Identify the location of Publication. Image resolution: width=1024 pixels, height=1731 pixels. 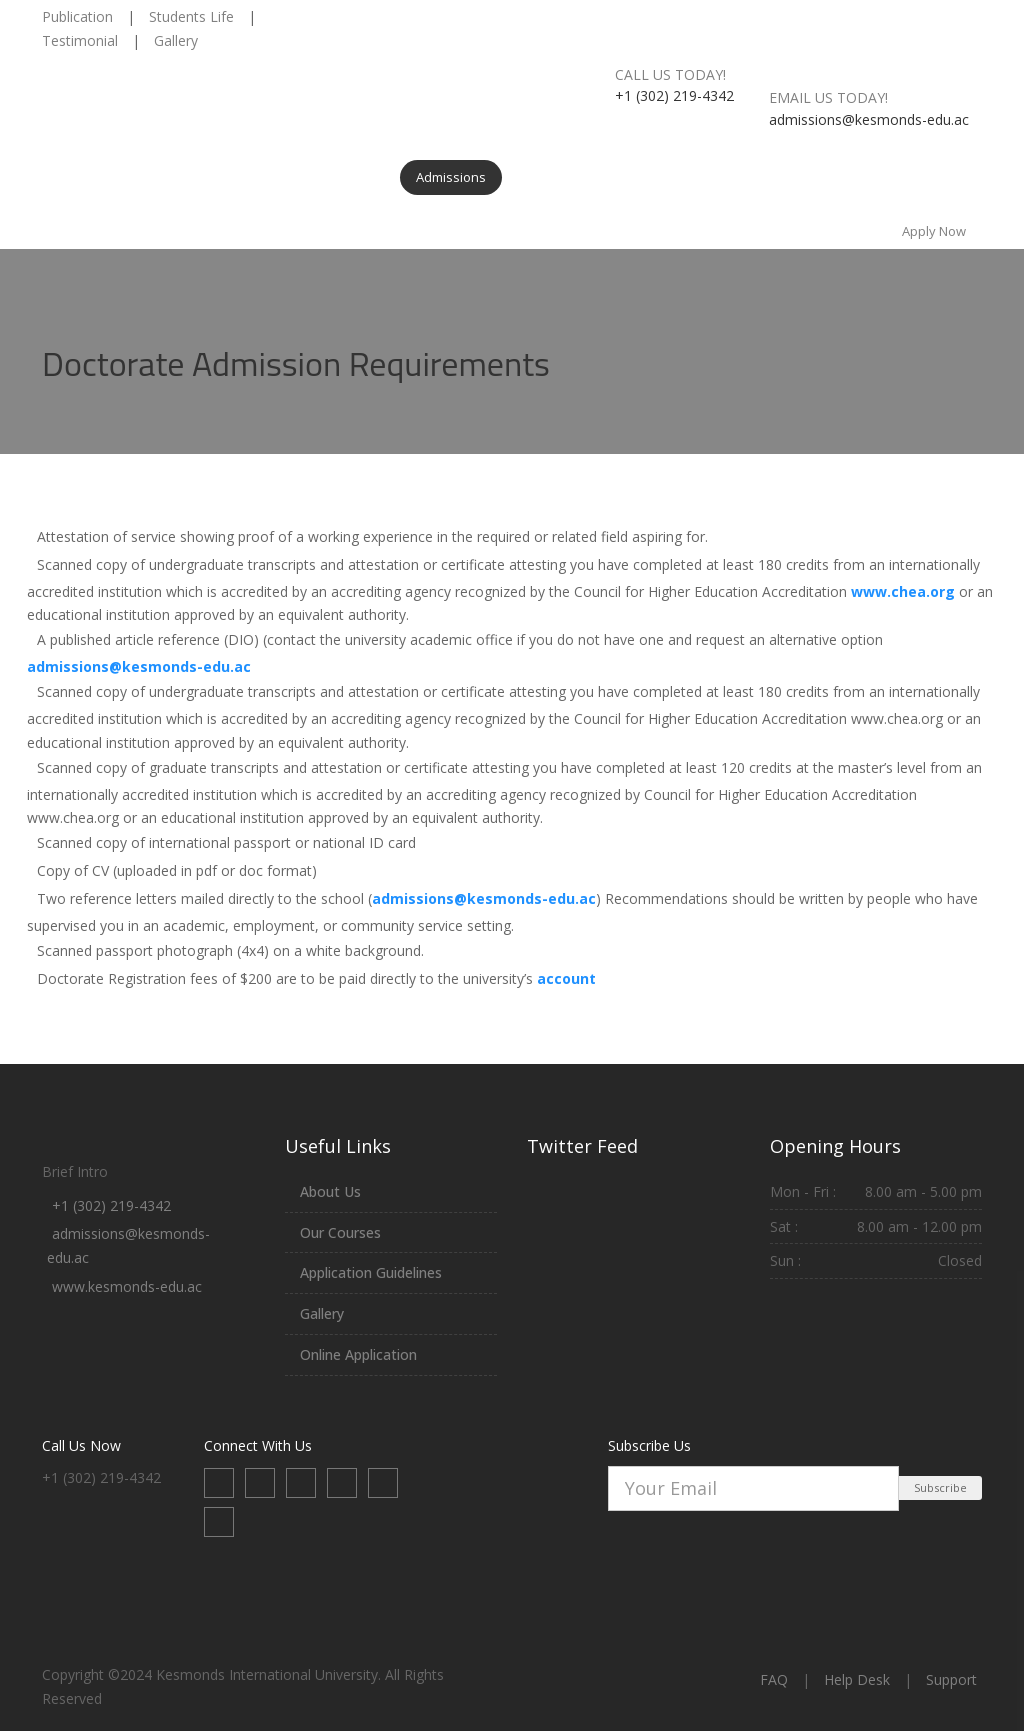
(77, 16).